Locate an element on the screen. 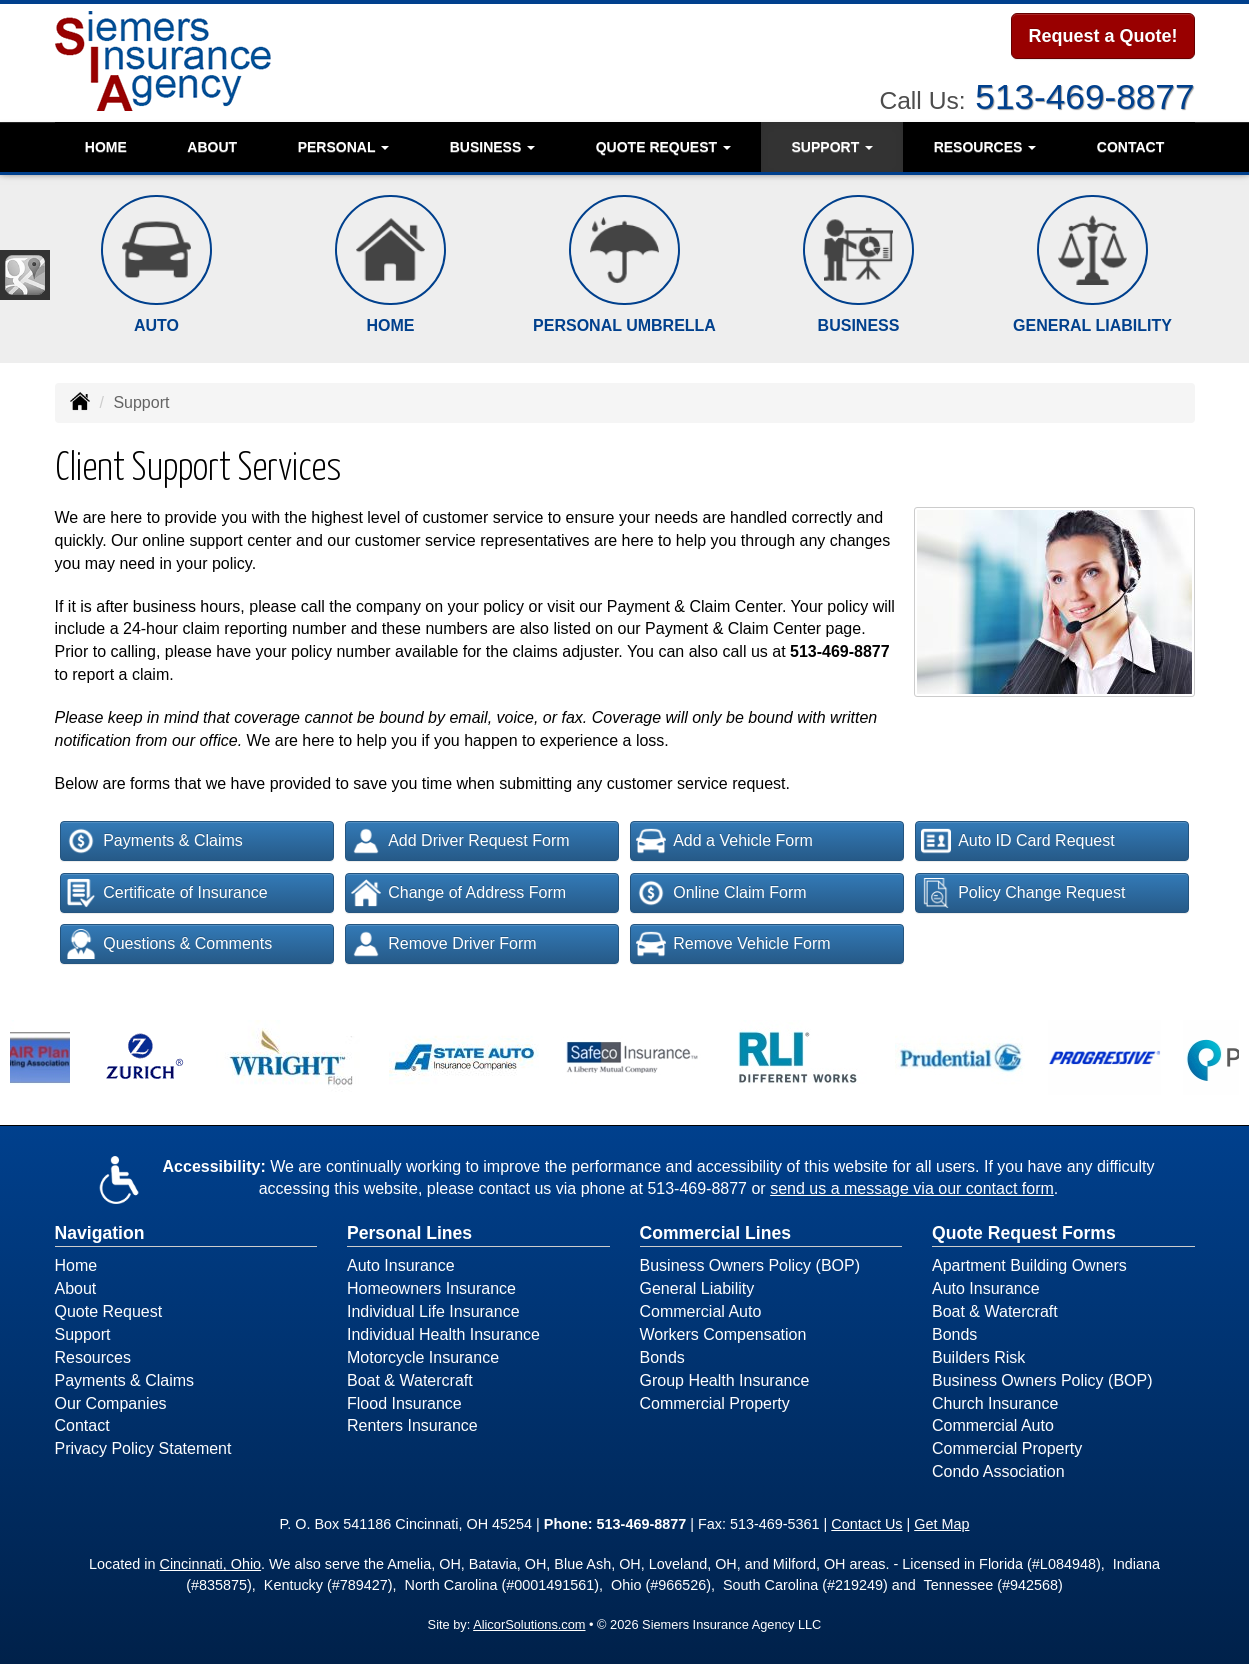  Bonds is located at coordinates (662, 1357).